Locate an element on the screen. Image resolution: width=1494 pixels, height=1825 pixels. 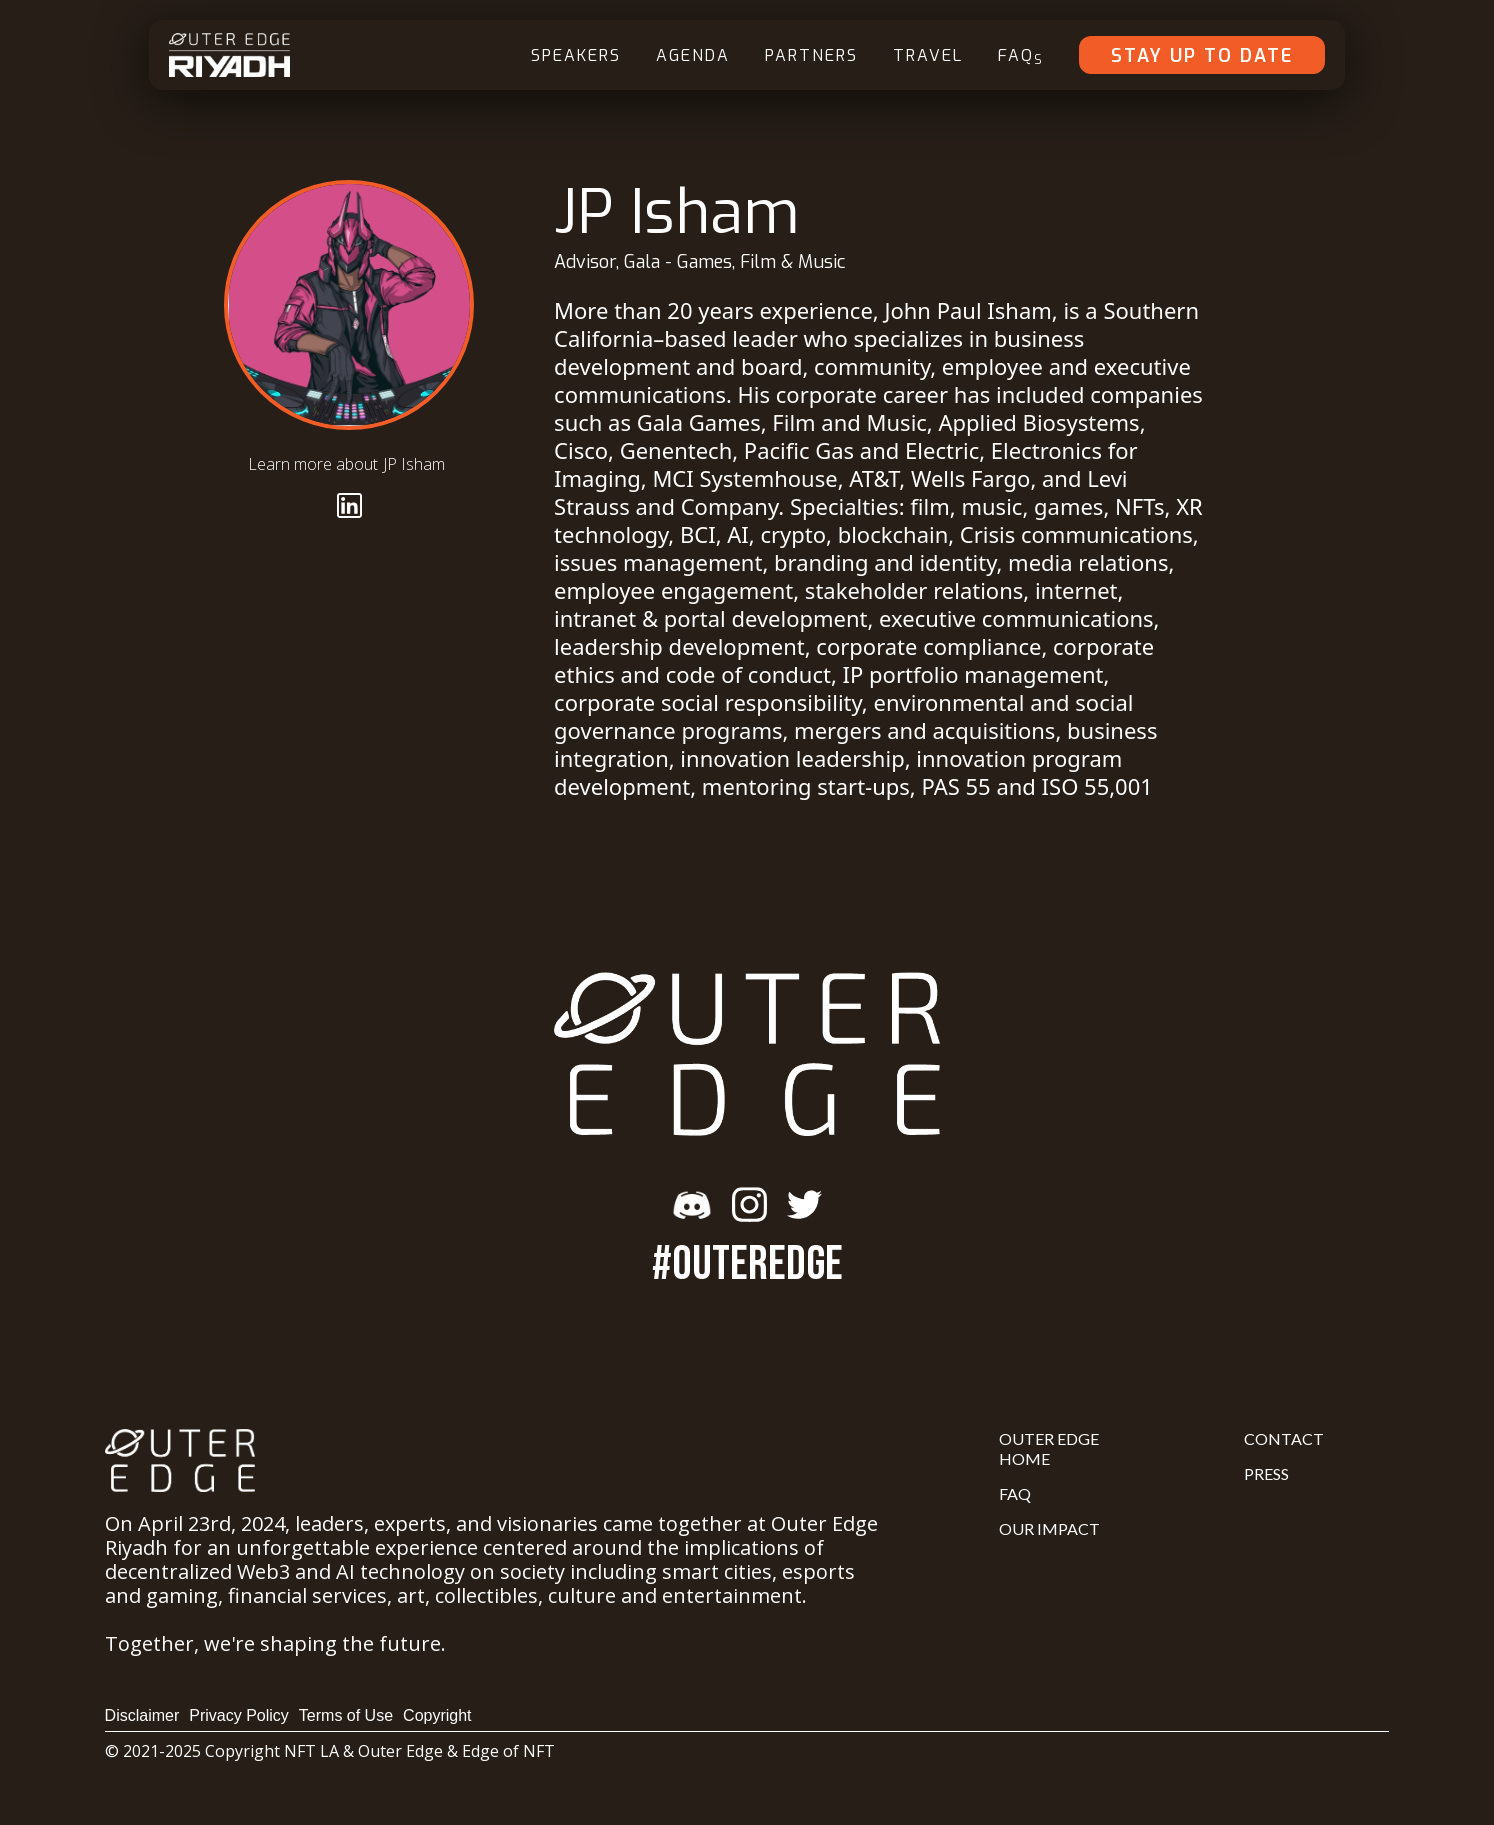
Stay Up To Date is located at coordinates (1202, 56).